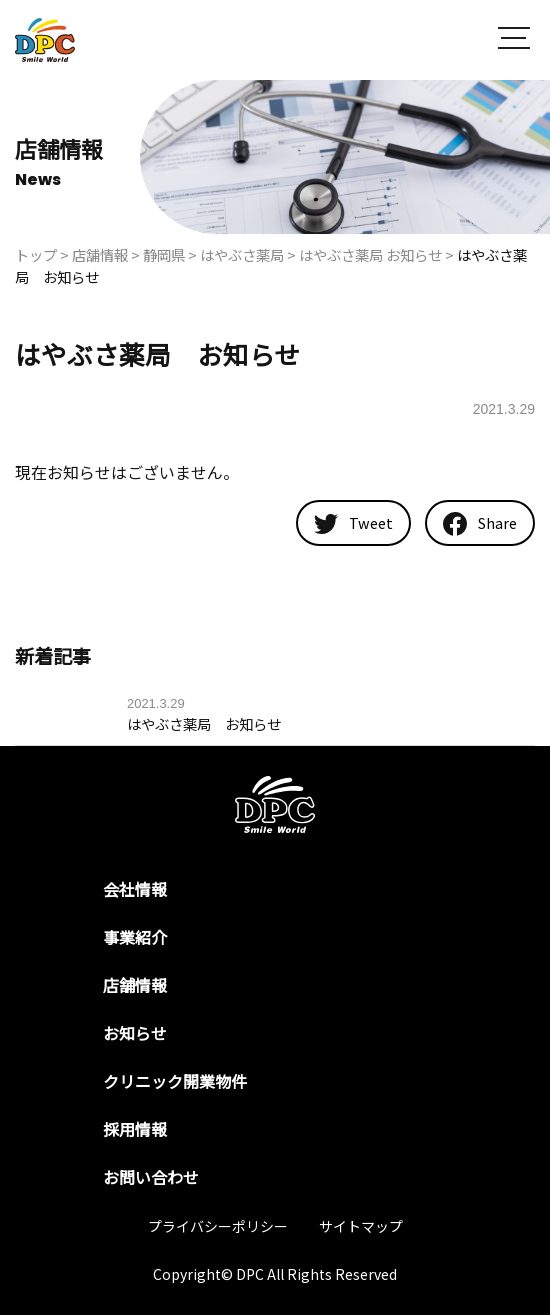  What do you see at coordinates (514, 40) in the screenshot?
I see `[button]` at bounding box center [514, 40].